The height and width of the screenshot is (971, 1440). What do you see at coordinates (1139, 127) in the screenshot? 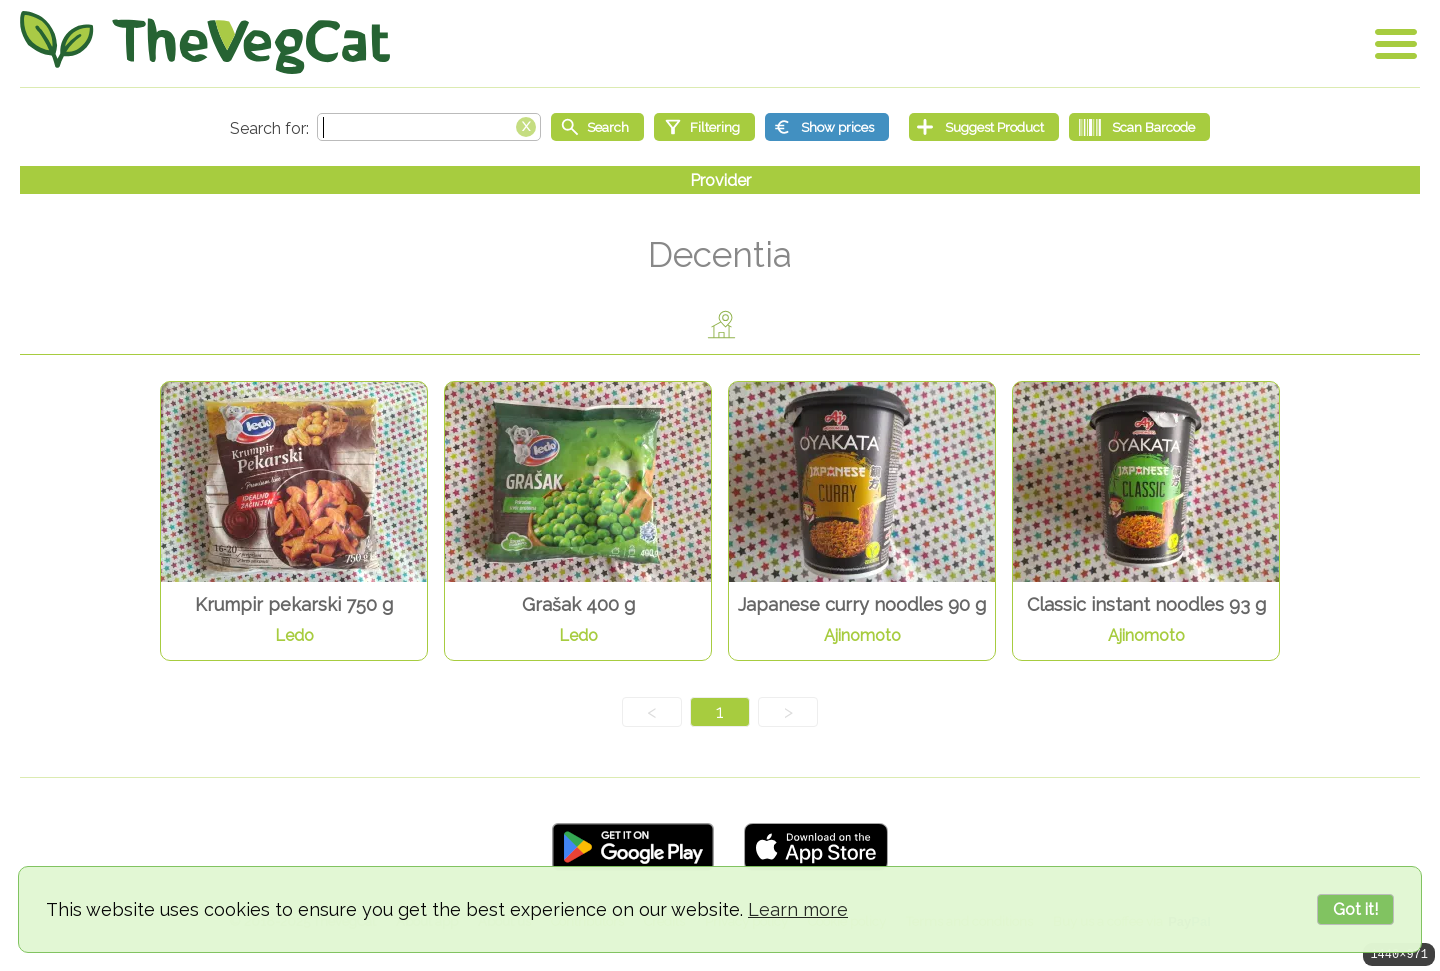
I see `[Scan Barcode]` at bounding box center [1139, 127].